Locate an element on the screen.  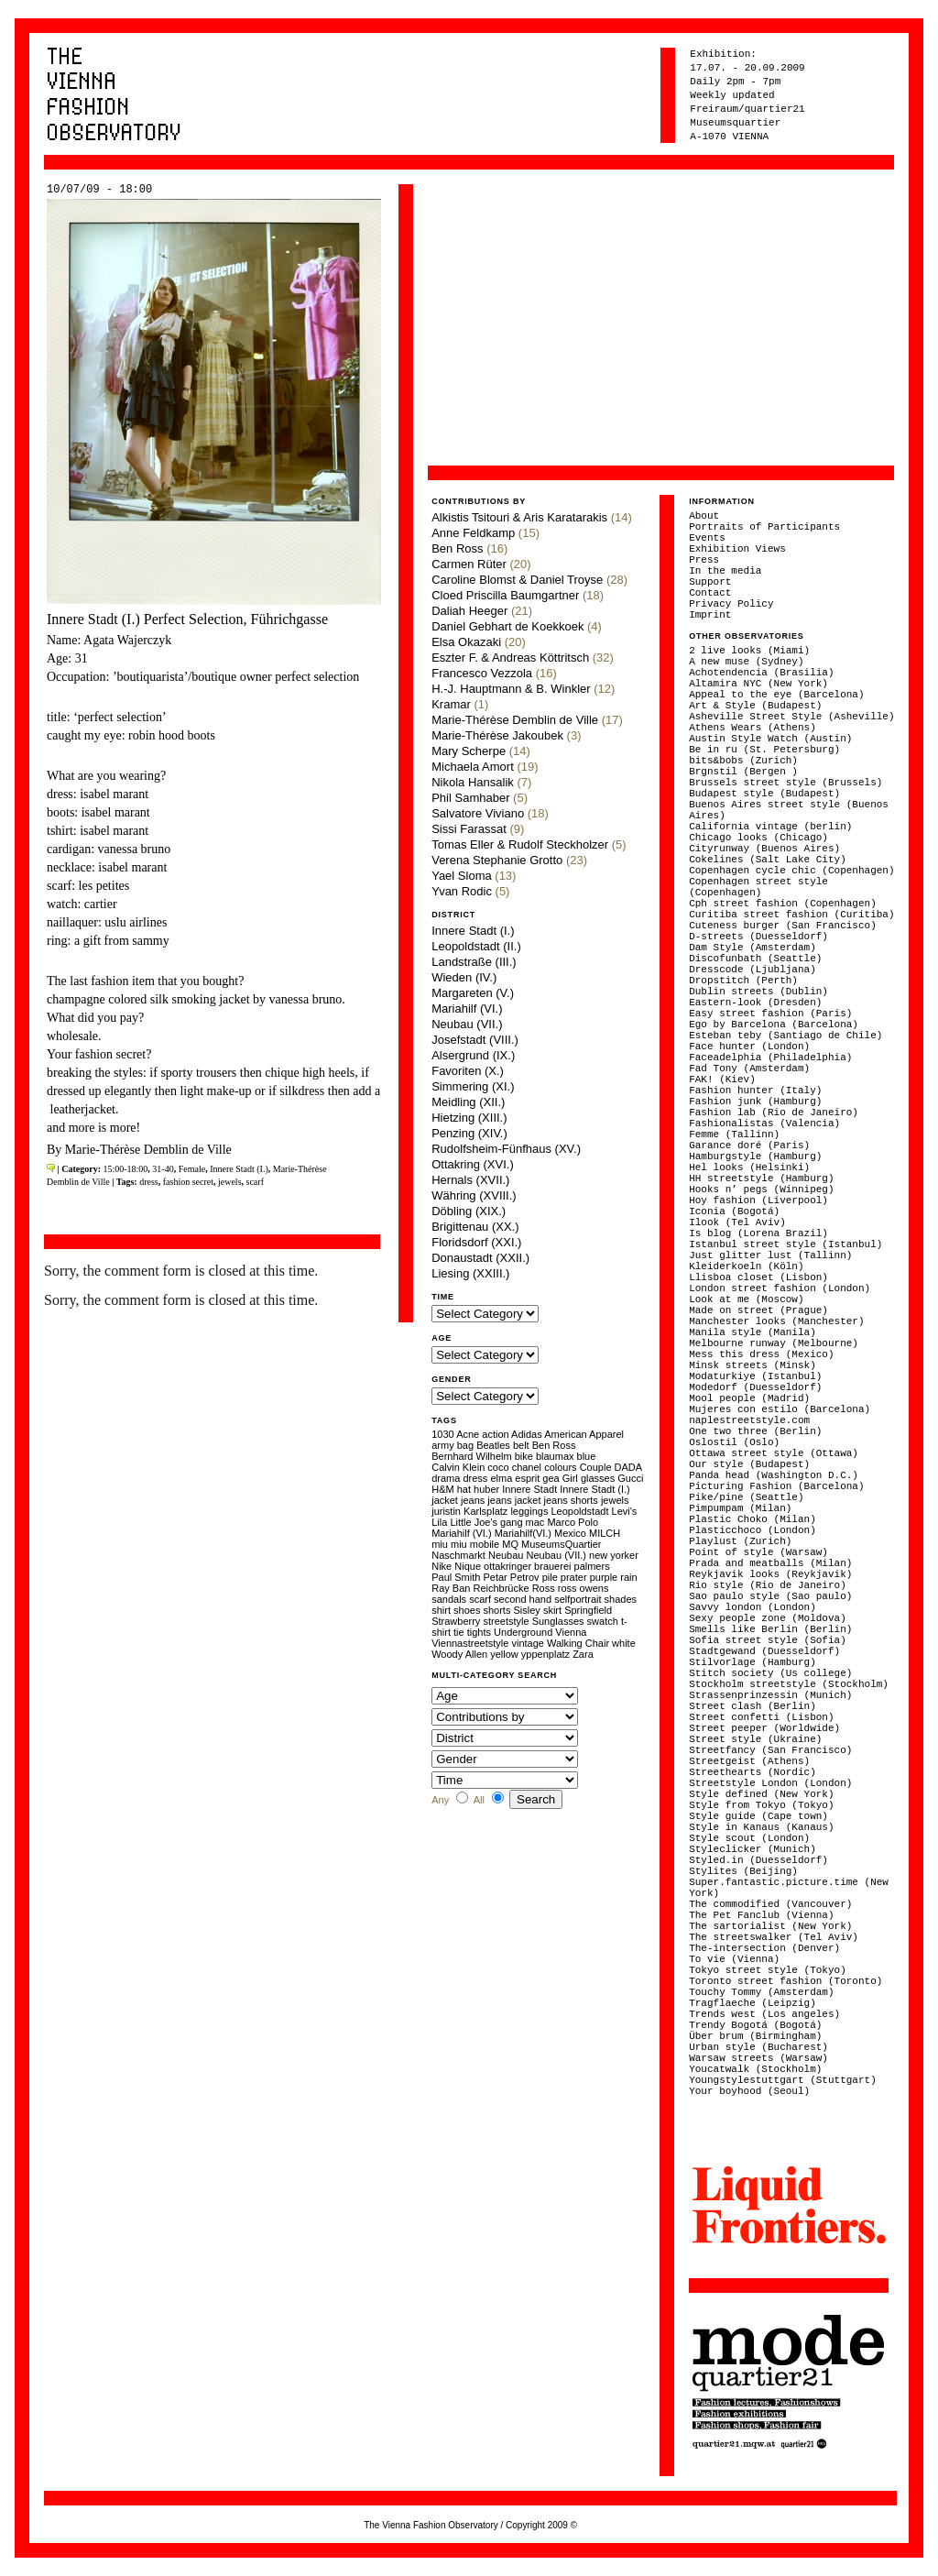
ottakringer brauerei is located at coordinates (527, 1566).